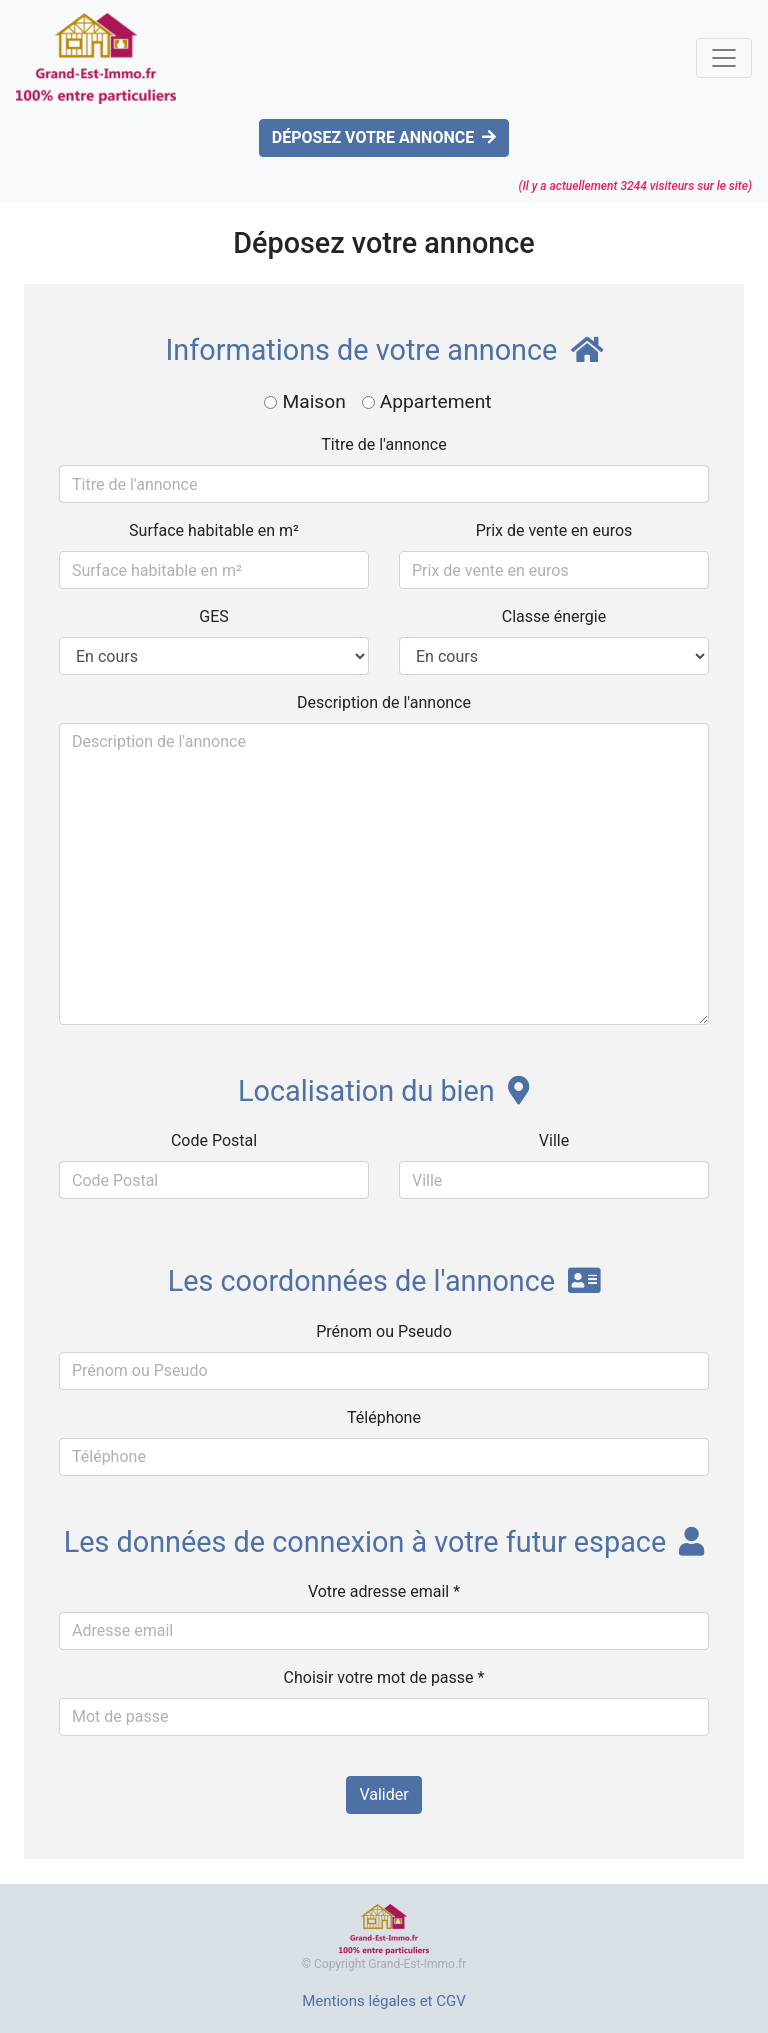 The width and height of the screenshot is (768, 2033). I want to click on Prix de vente en euros, so click(554, 530).